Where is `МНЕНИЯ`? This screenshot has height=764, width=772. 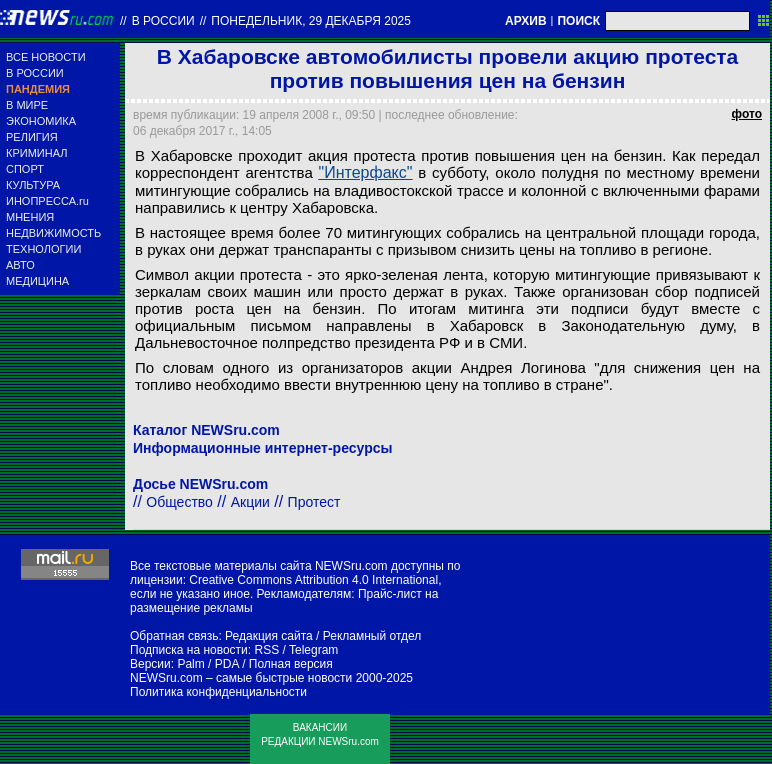
МНЕНИЯ is located at coordinates (30, 217).